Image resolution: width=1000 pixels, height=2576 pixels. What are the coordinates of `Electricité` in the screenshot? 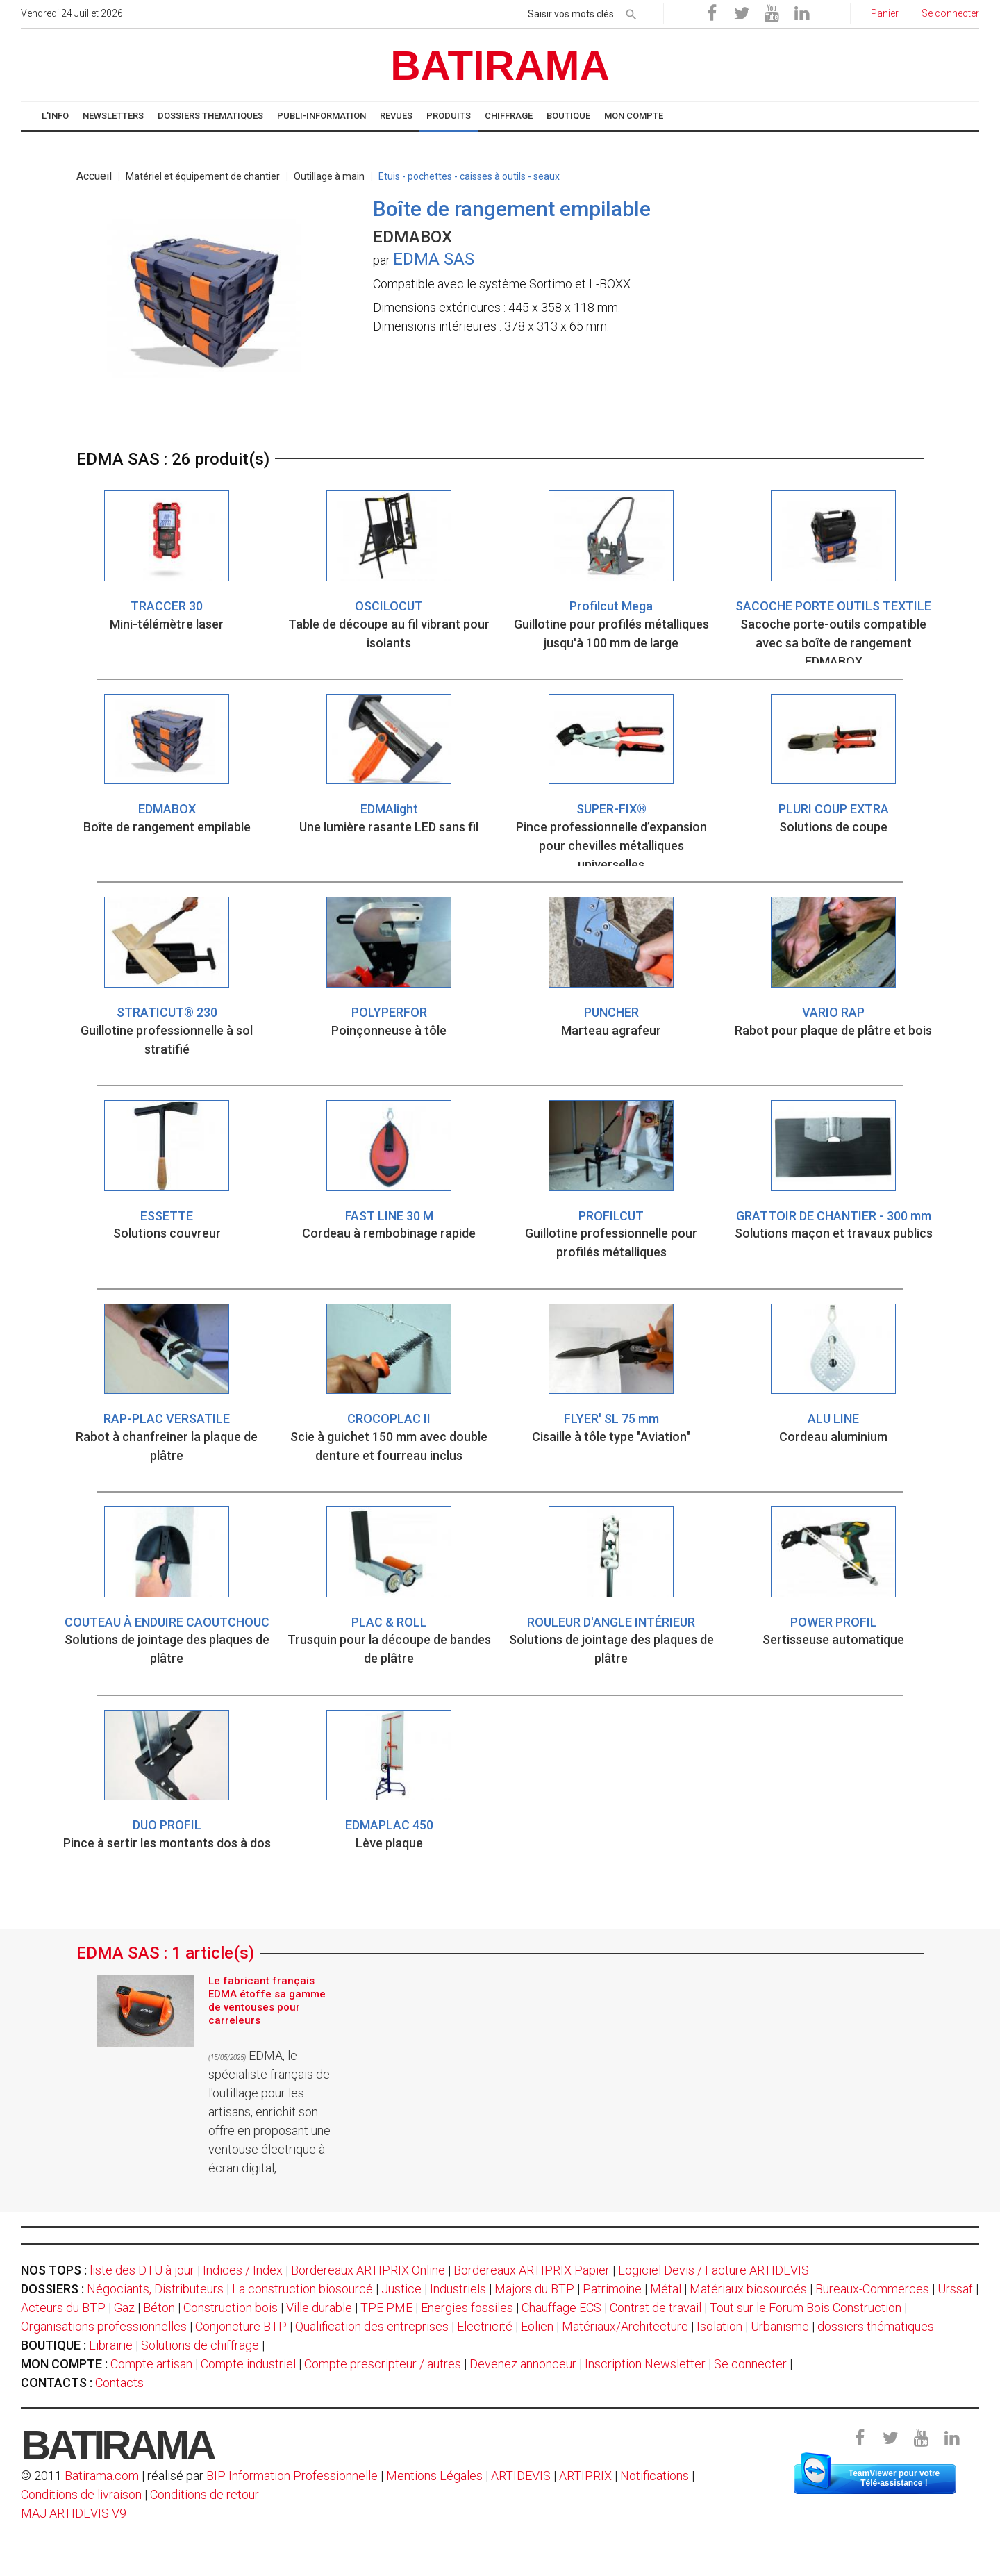 It's located at (484, 2326).